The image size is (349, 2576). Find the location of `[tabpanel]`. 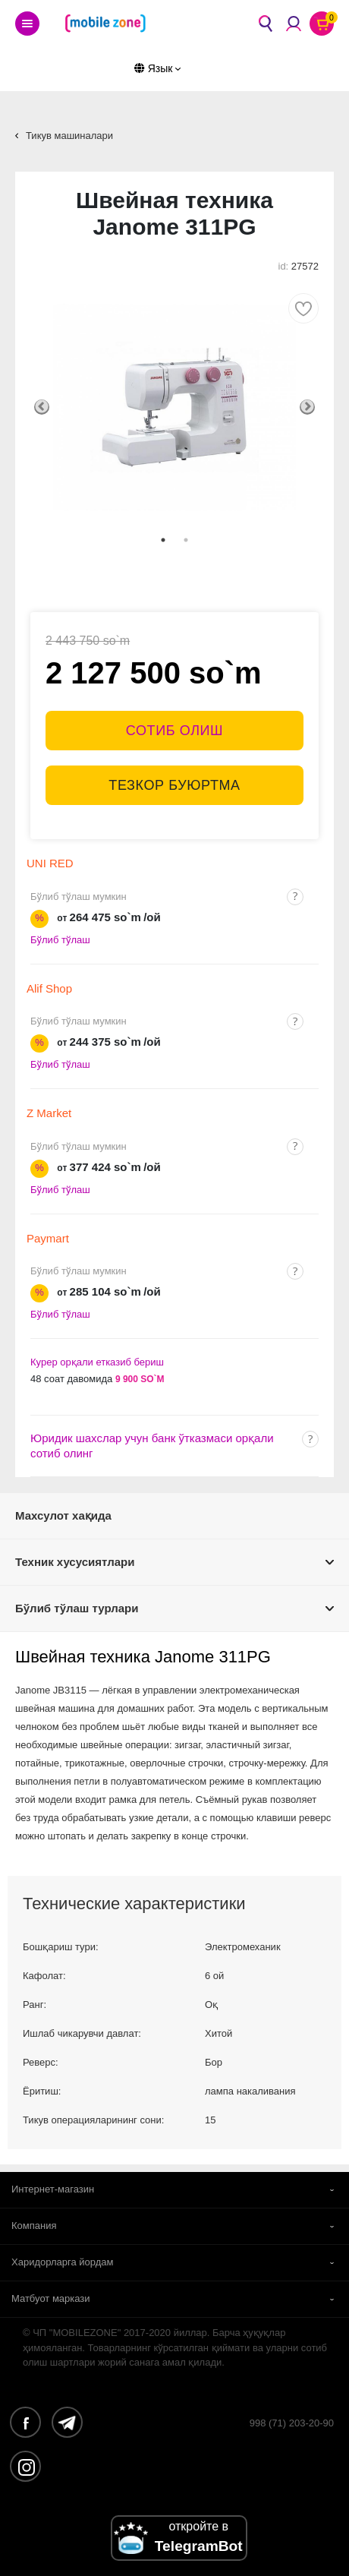

[tabpanel] is located at coordinates (174, 407).